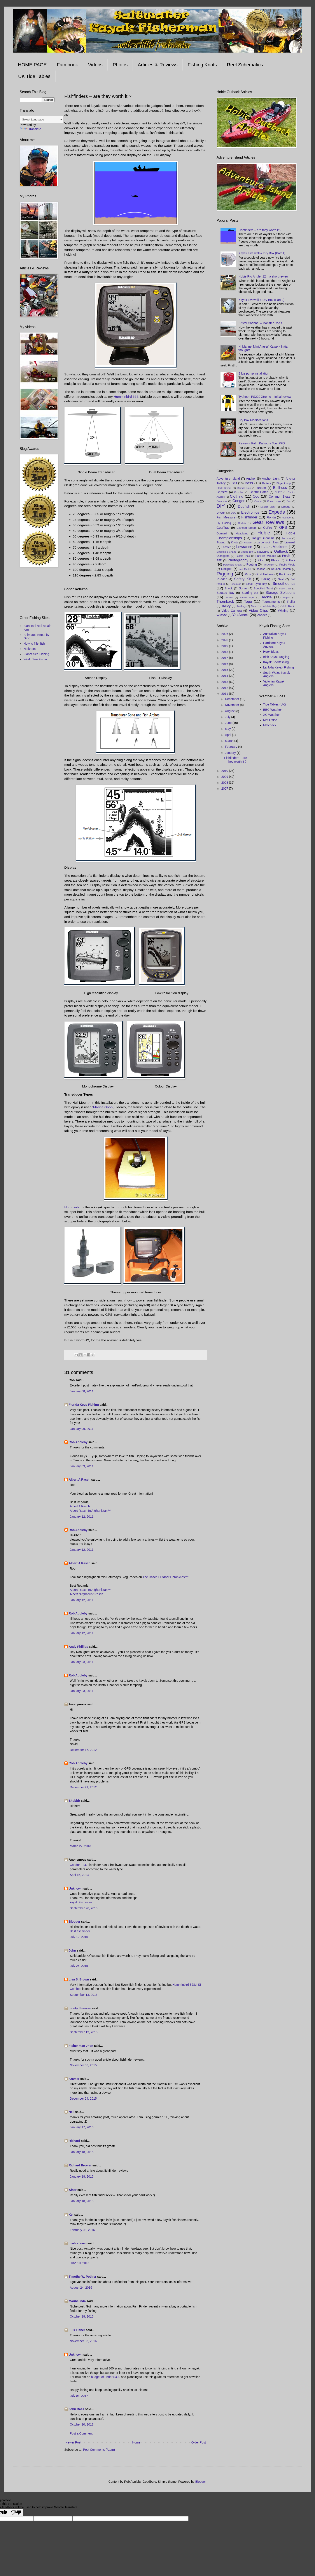 The height and width of the screenshot is (2576, 315). What do you see at coordinates (268, 522) in the screenshot?
I see `Gear Reviews` at bounding box center [268, 522].